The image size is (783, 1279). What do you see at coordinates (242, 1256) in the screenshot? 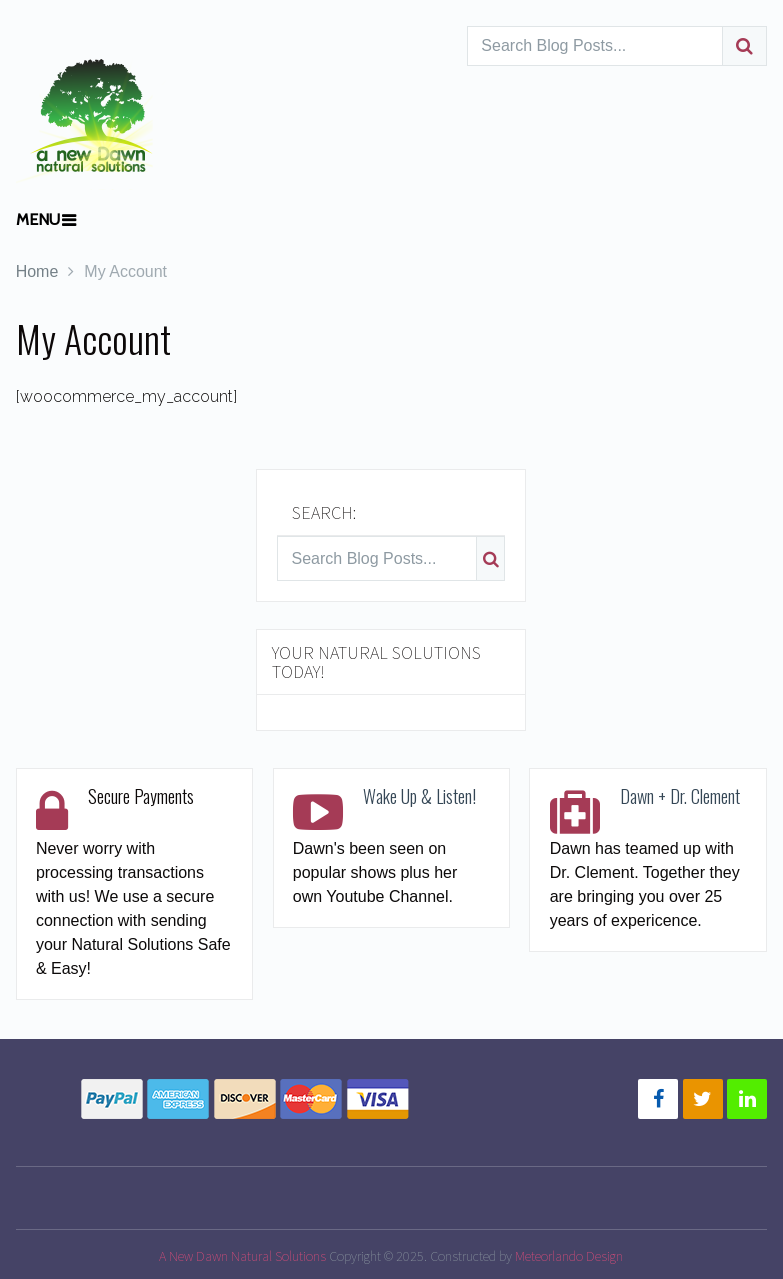
I see `A New Dawn Natural Solutions` at bounding box center [242, 1256].